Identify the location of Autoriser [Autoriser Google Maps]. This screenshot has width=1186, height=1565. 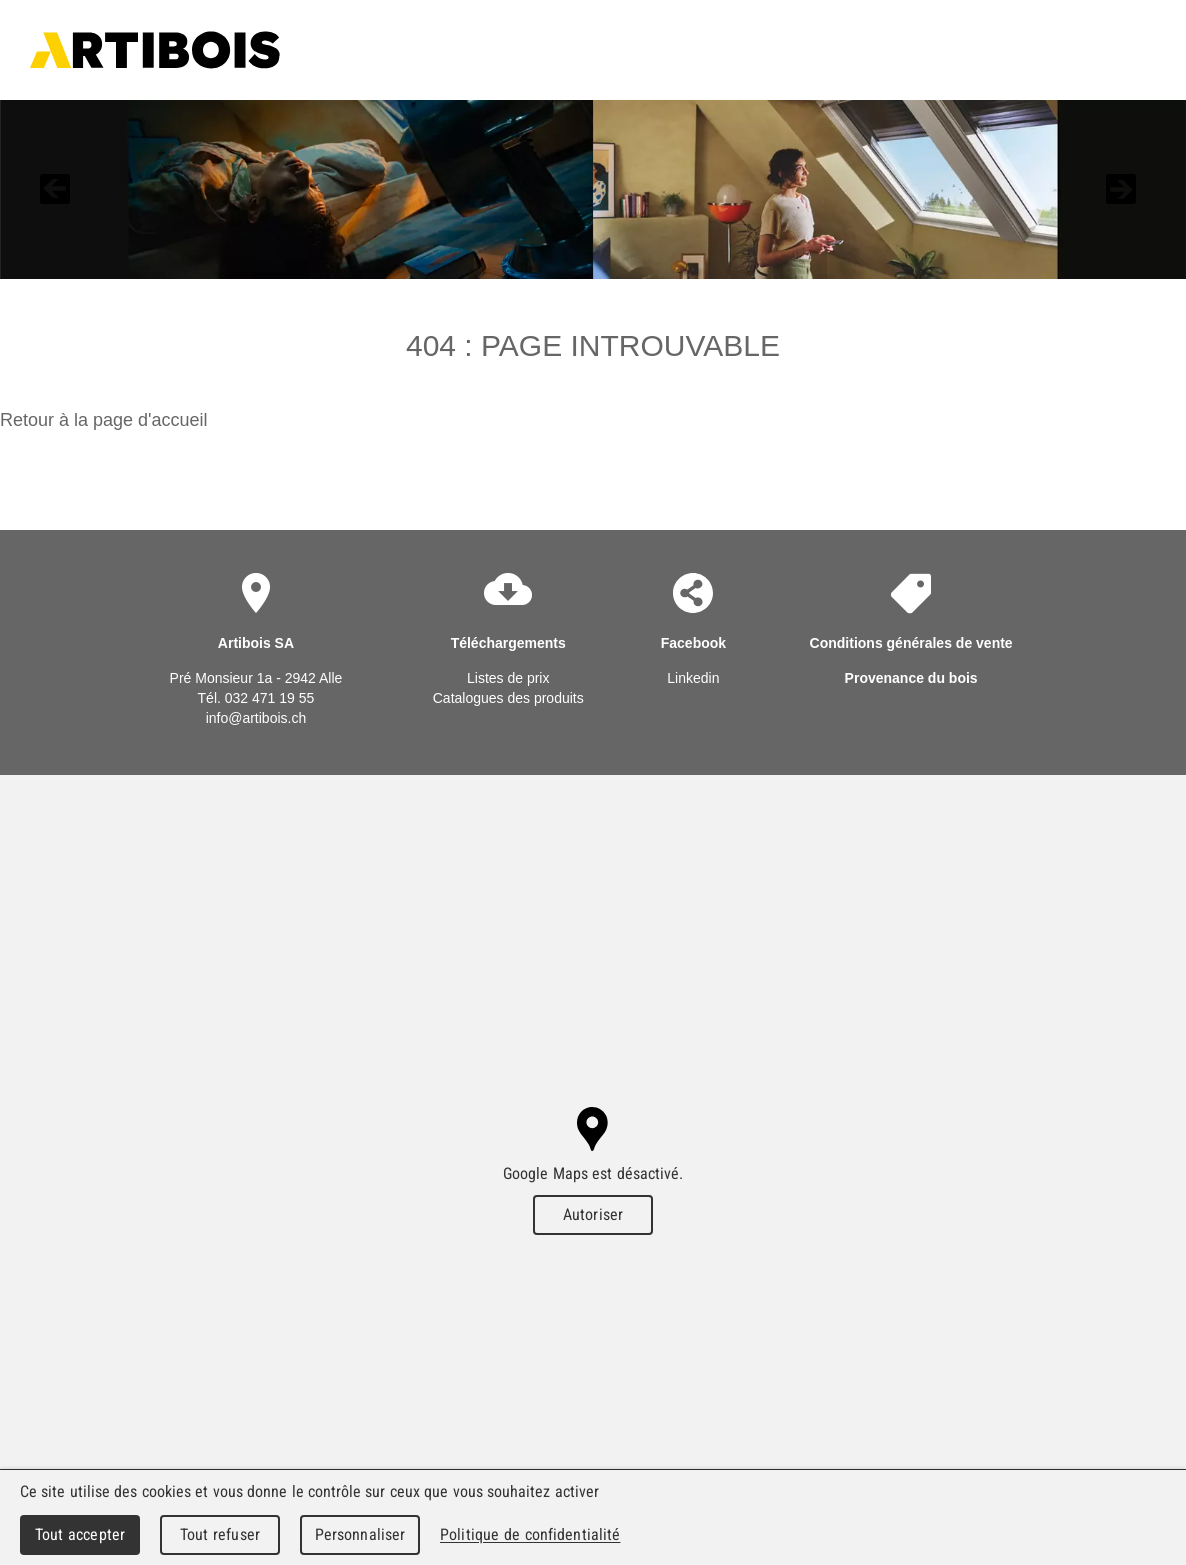
(593, 1214).